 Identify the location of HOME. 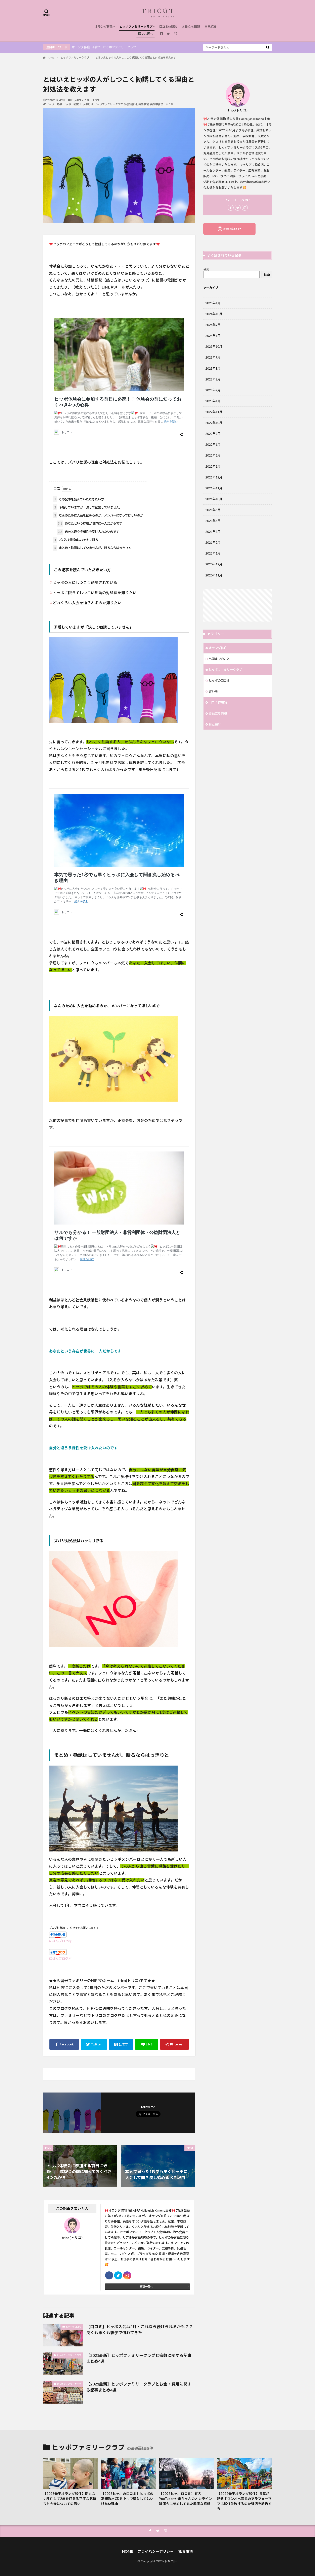
(50, 57).